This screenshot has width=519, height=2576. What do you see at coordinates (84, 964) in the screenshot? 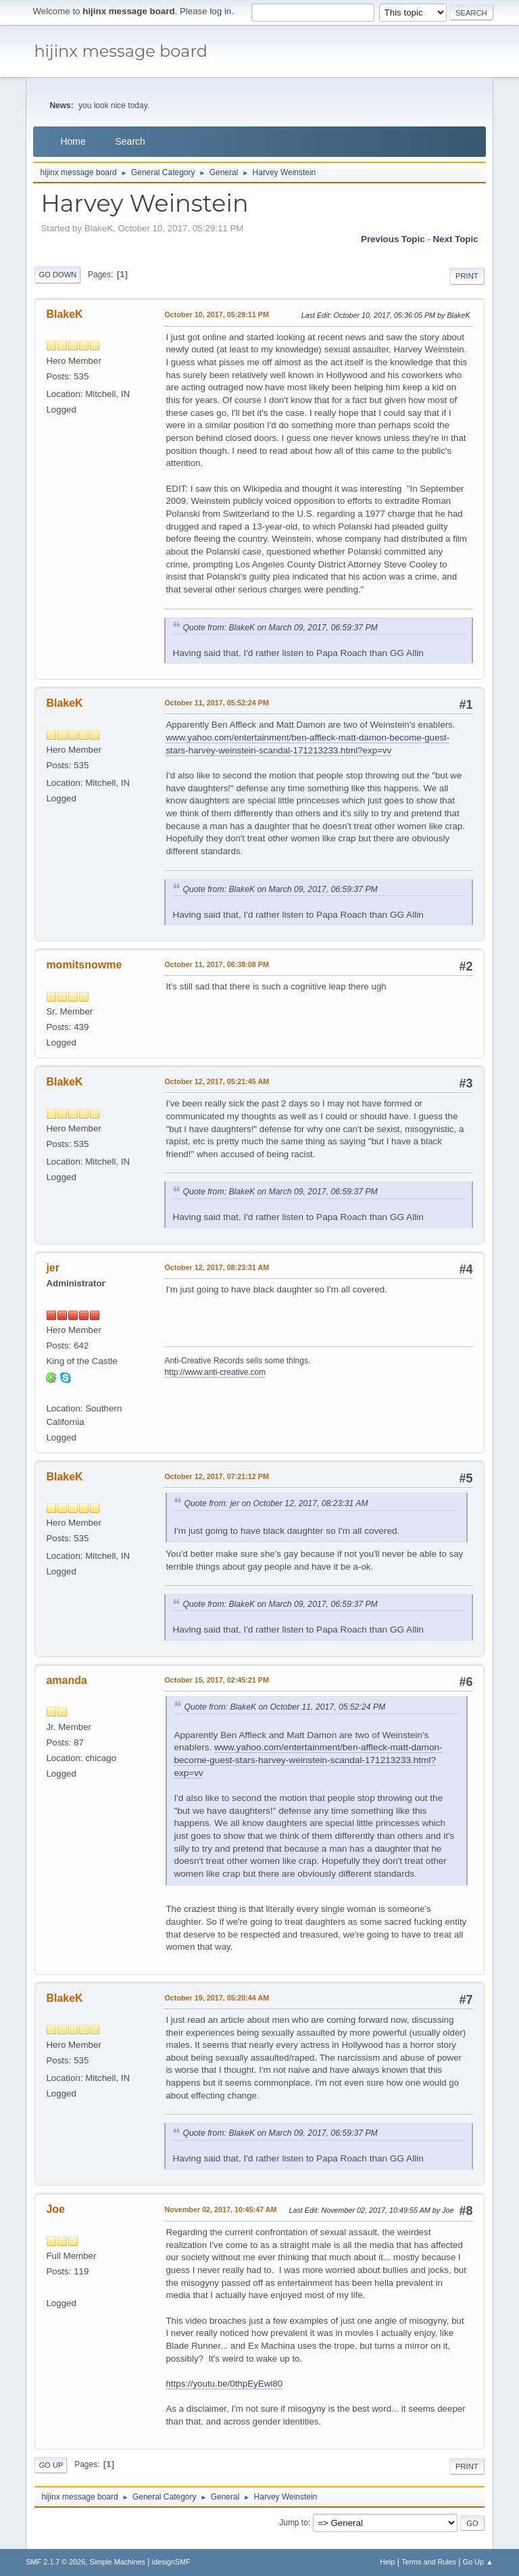
I see `momitsnowme` at bounding box center [84, 964].